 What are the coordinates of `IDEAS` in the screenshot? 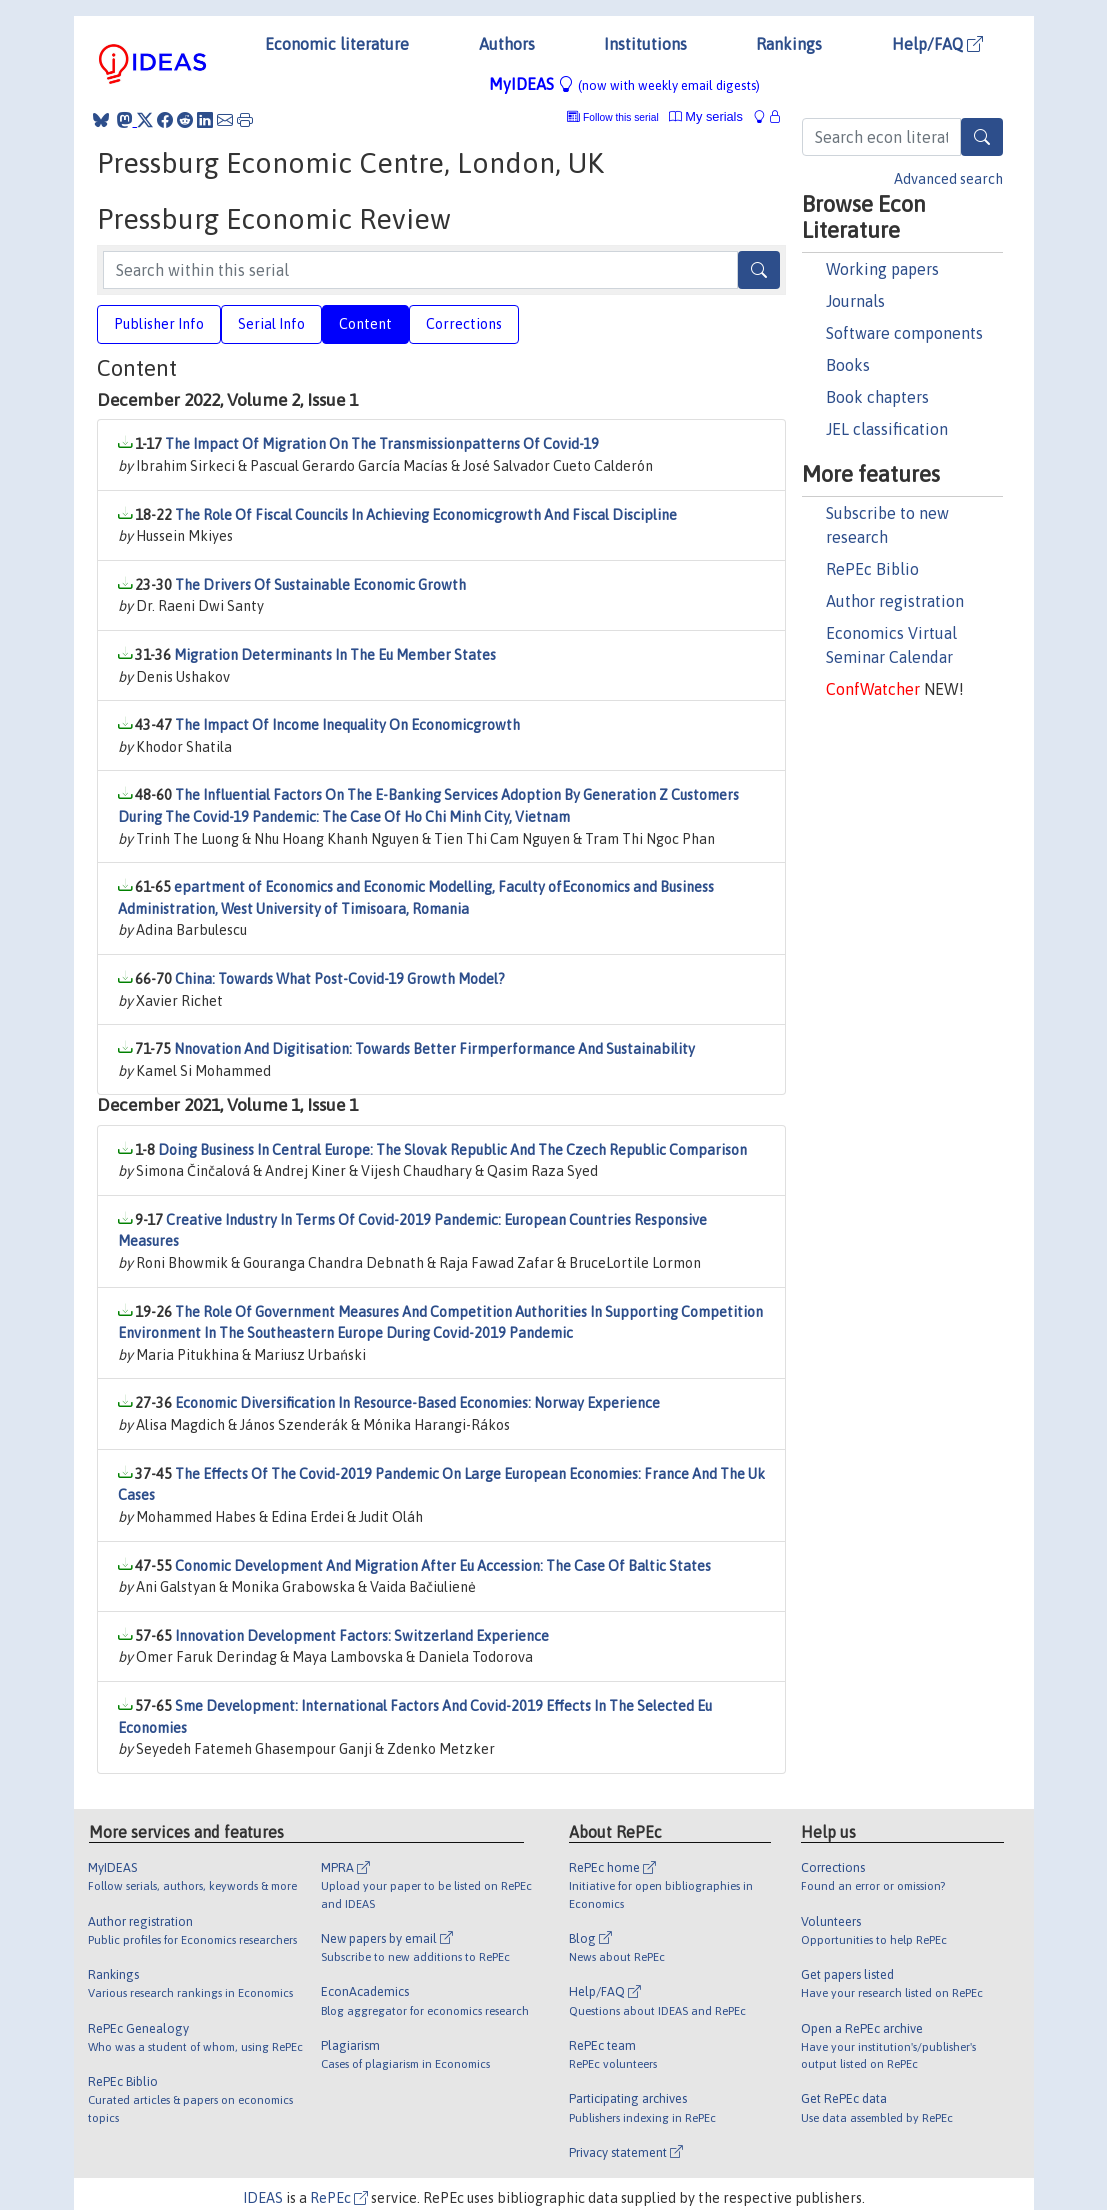 It's located at (263, 2198).